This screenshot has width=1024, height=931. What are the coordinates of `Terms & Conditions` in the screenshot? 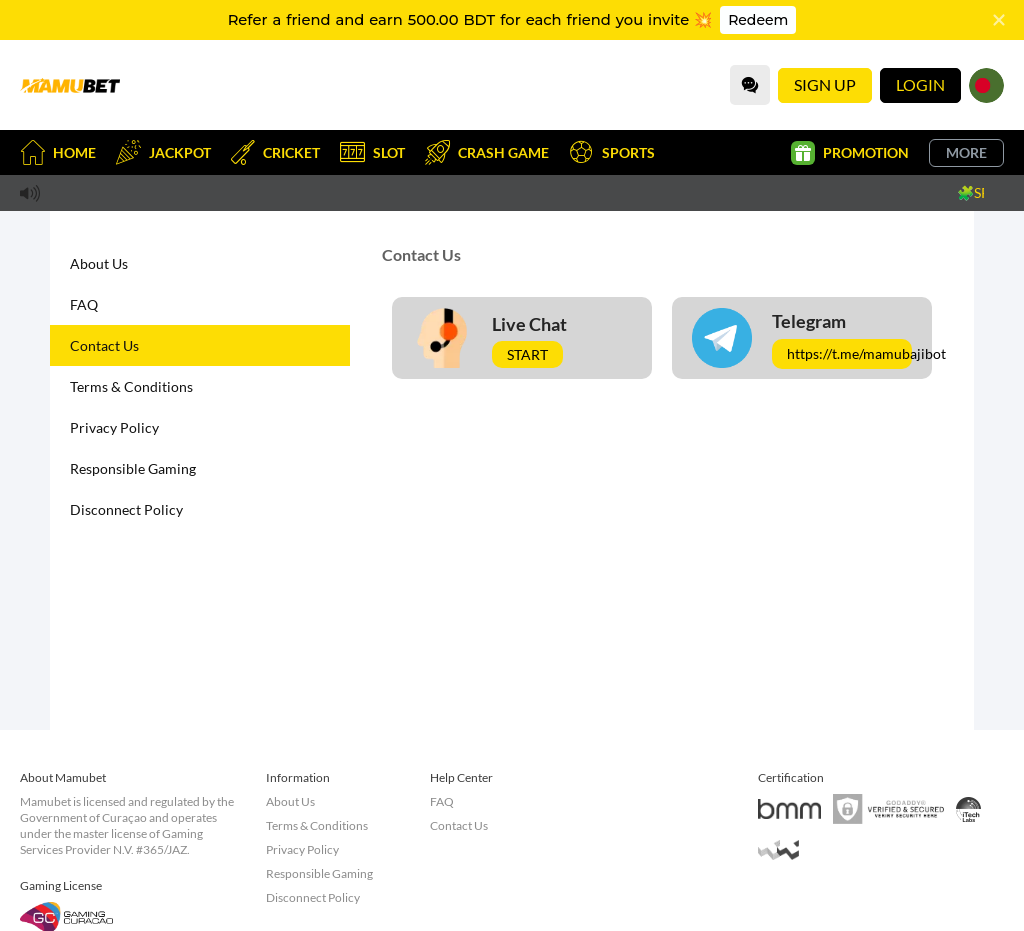 It's located at (131, 386).